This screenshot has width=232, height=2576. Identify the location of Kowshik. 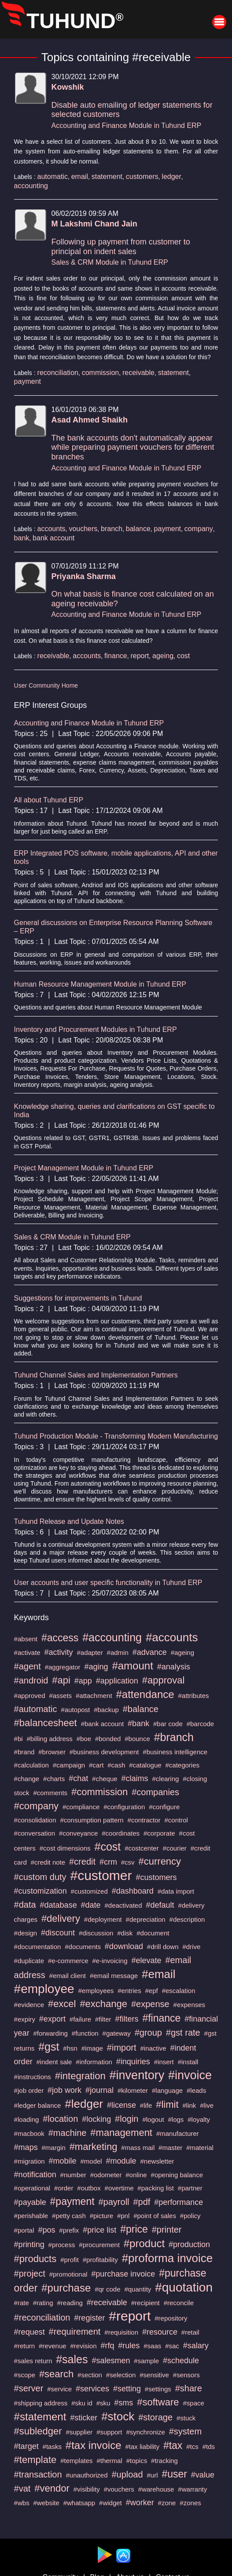
(68, 87).